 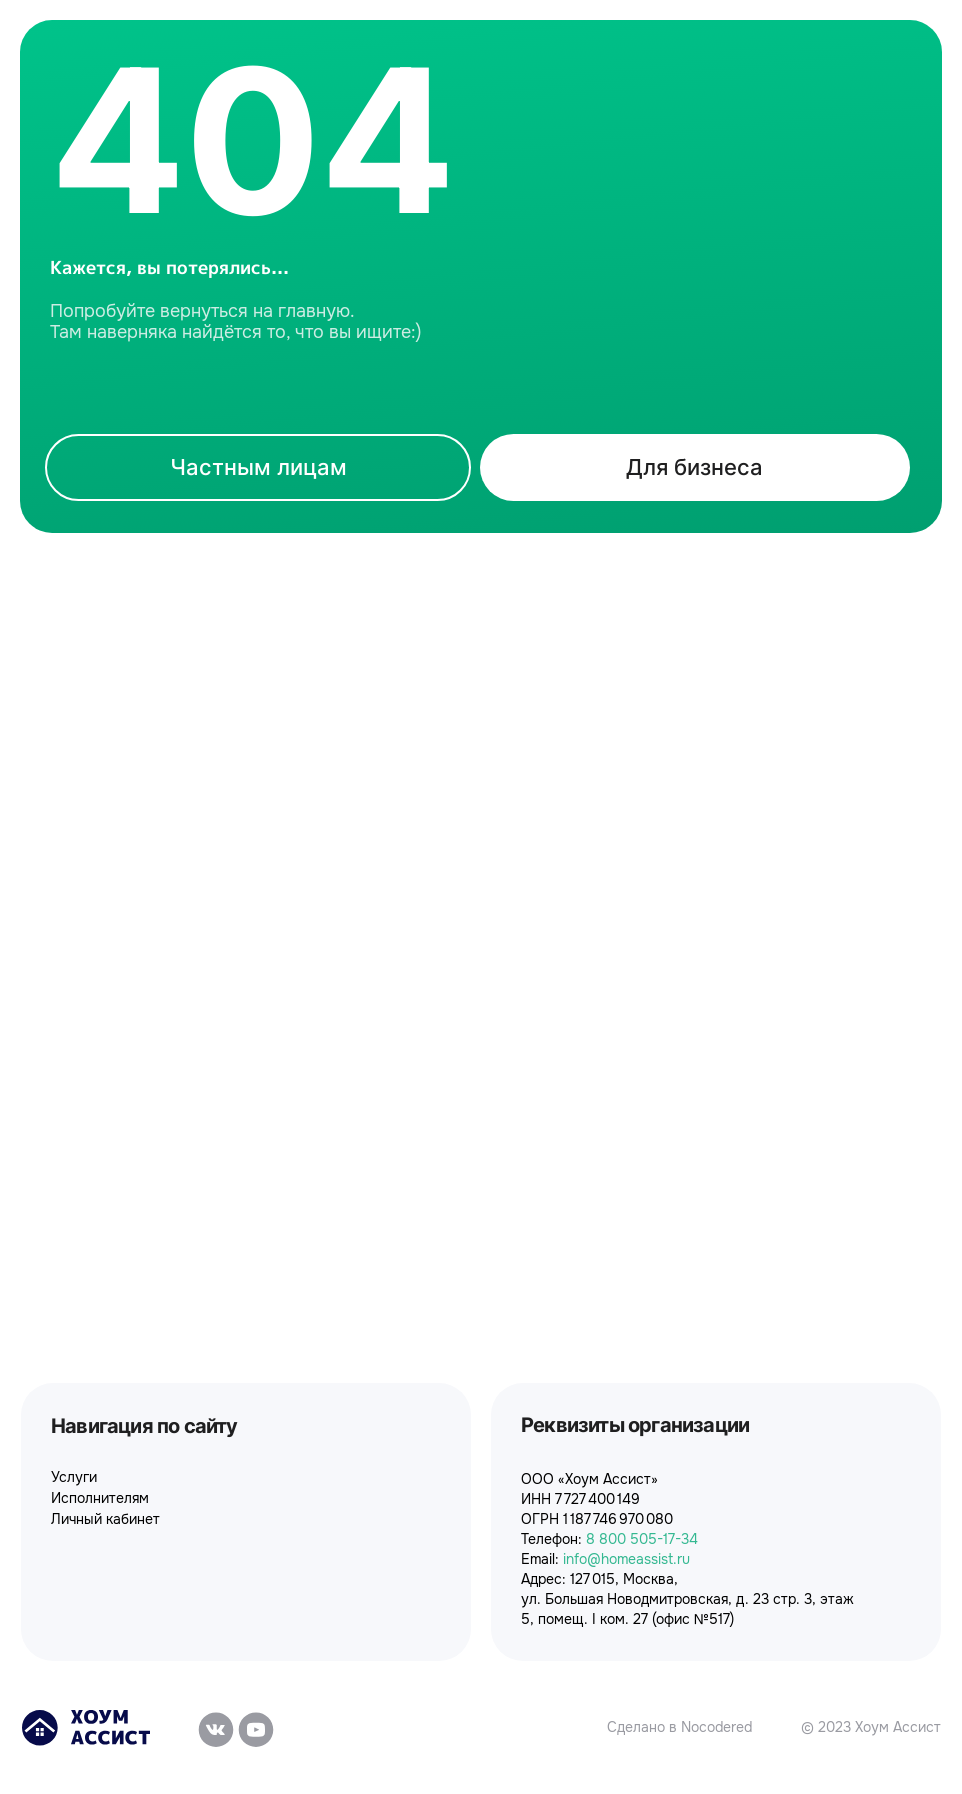 What do you see at coordinates (74, 1477) in the screenshot?
I see `Услуги` at bounding box center [74, 1477].